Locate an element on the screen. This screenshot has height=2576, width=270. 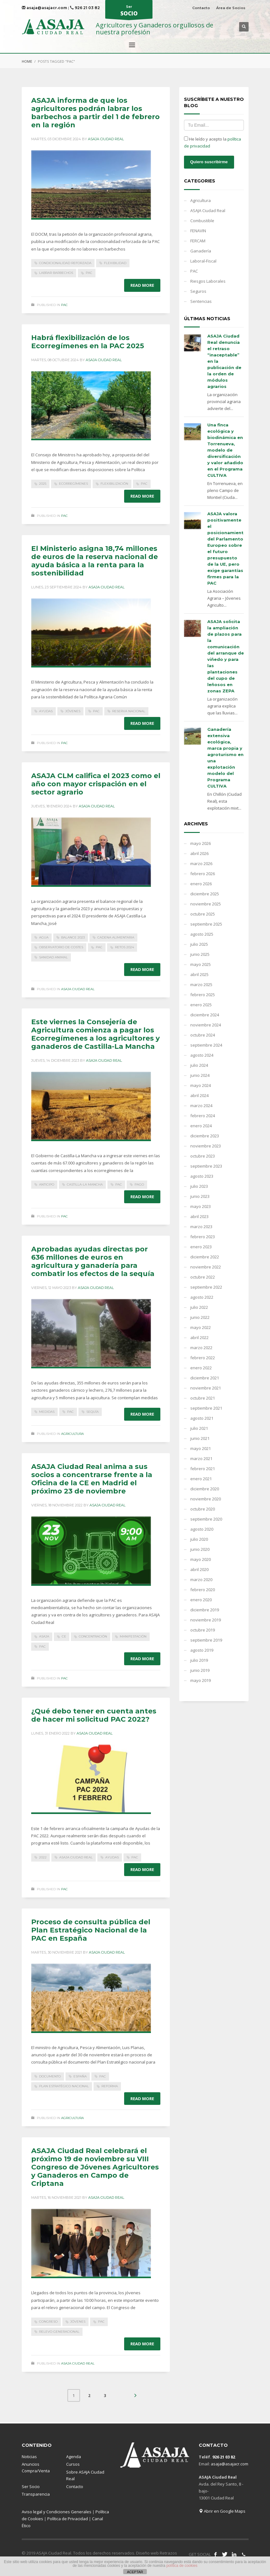
FERCAM is located at coordinates (197, 241).